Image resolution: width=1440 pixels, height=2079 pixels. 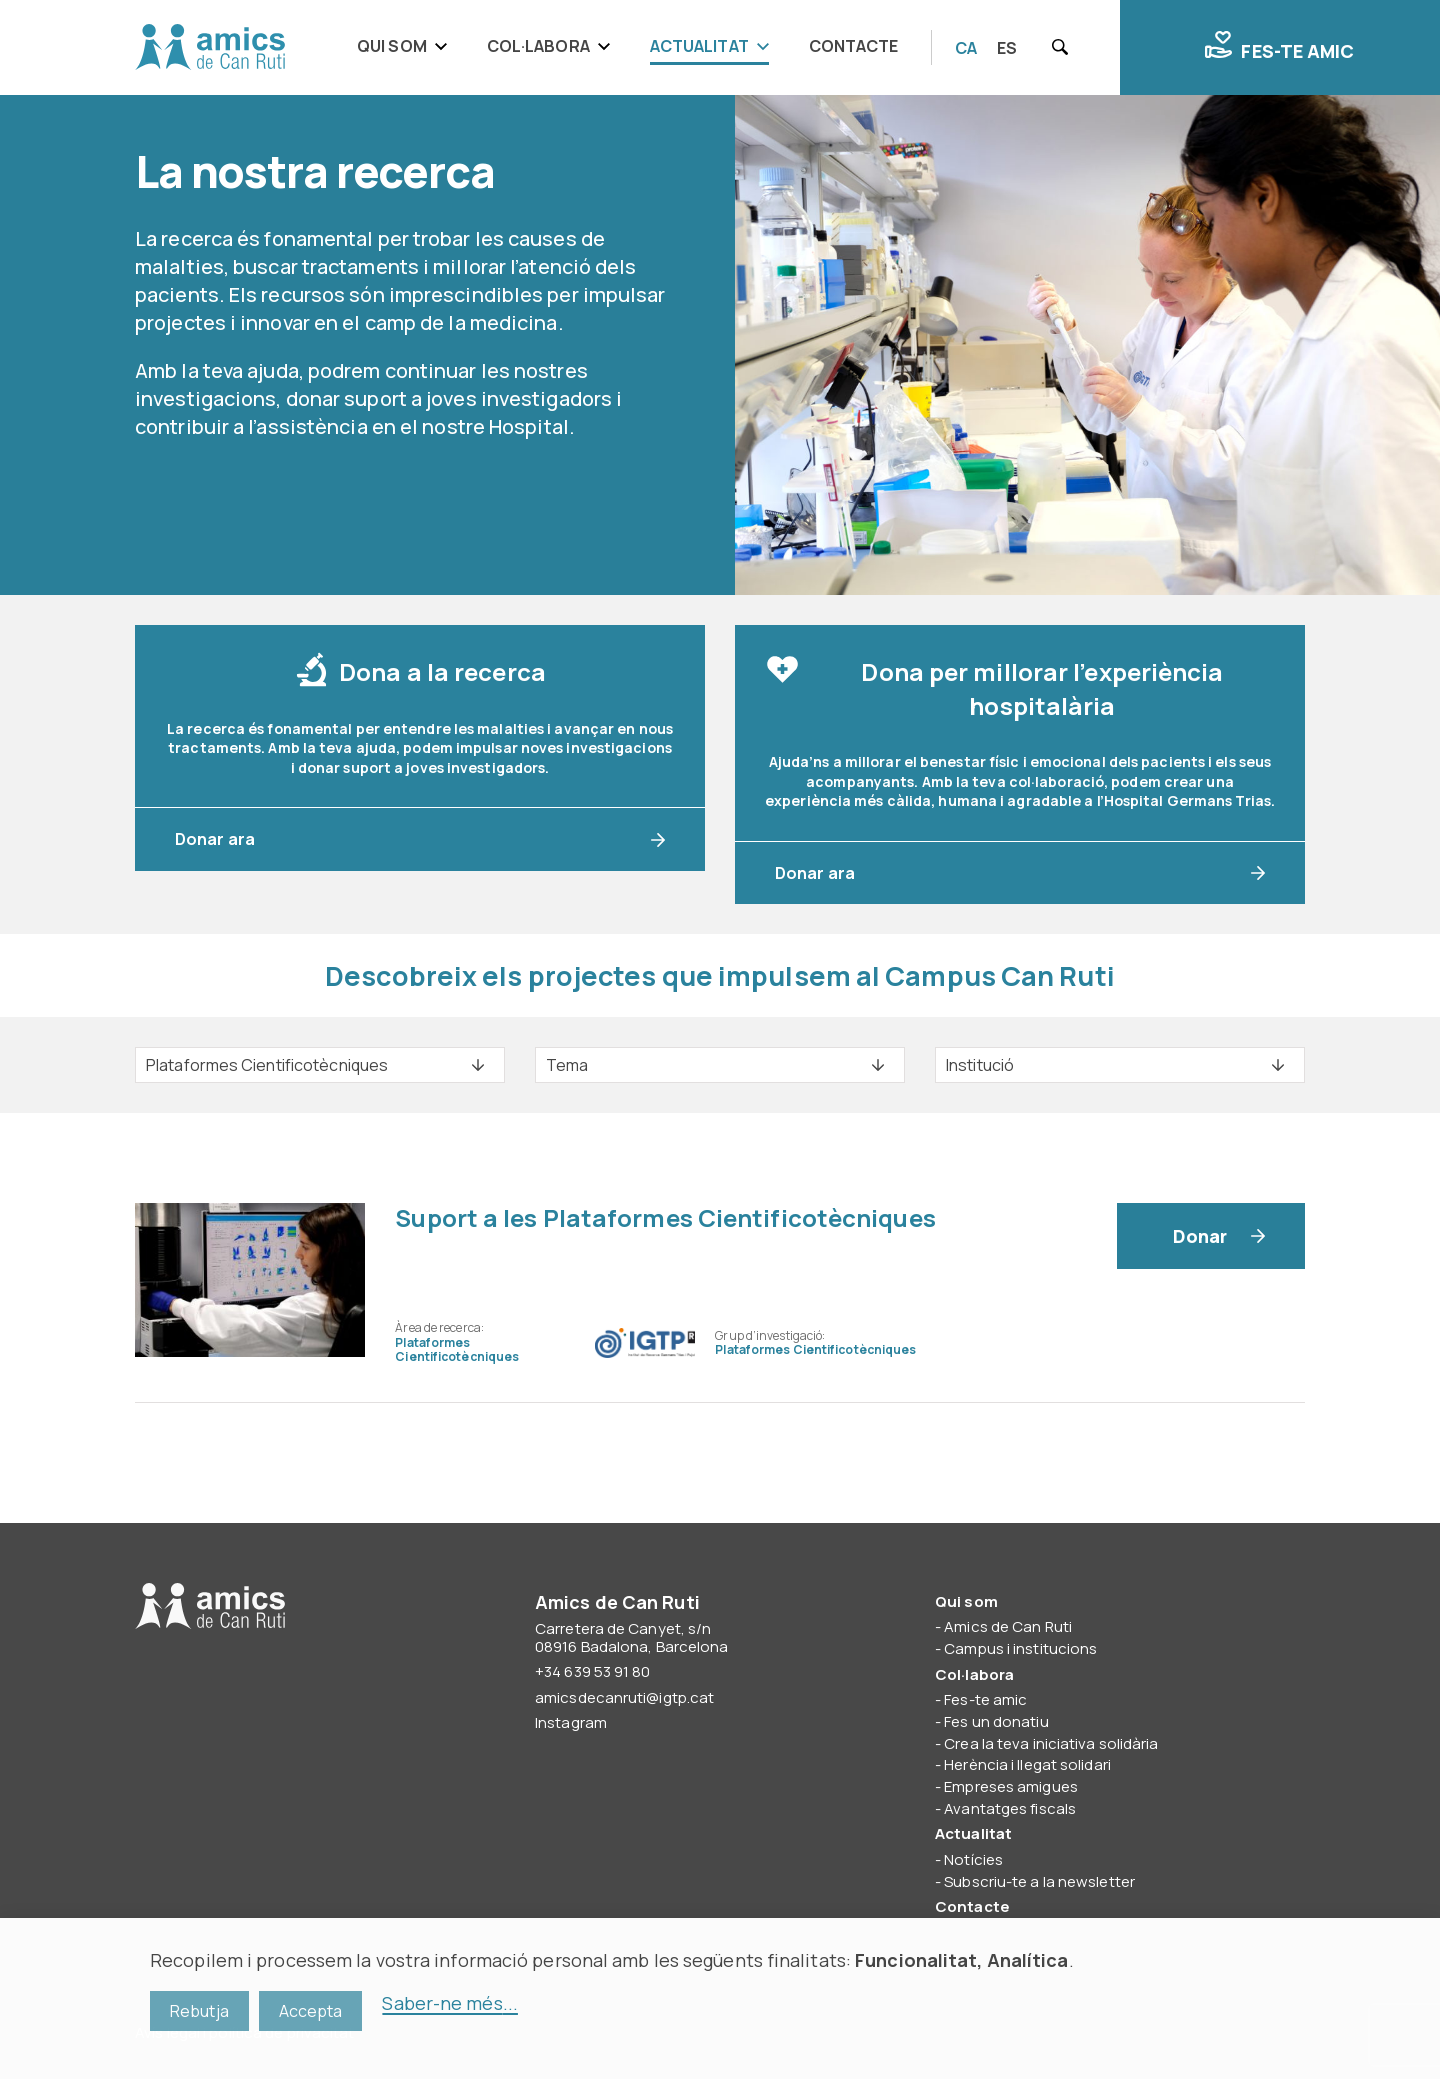 I want to click on Crea la teva iniciativa solidària, so click(x=1051, y=1743).